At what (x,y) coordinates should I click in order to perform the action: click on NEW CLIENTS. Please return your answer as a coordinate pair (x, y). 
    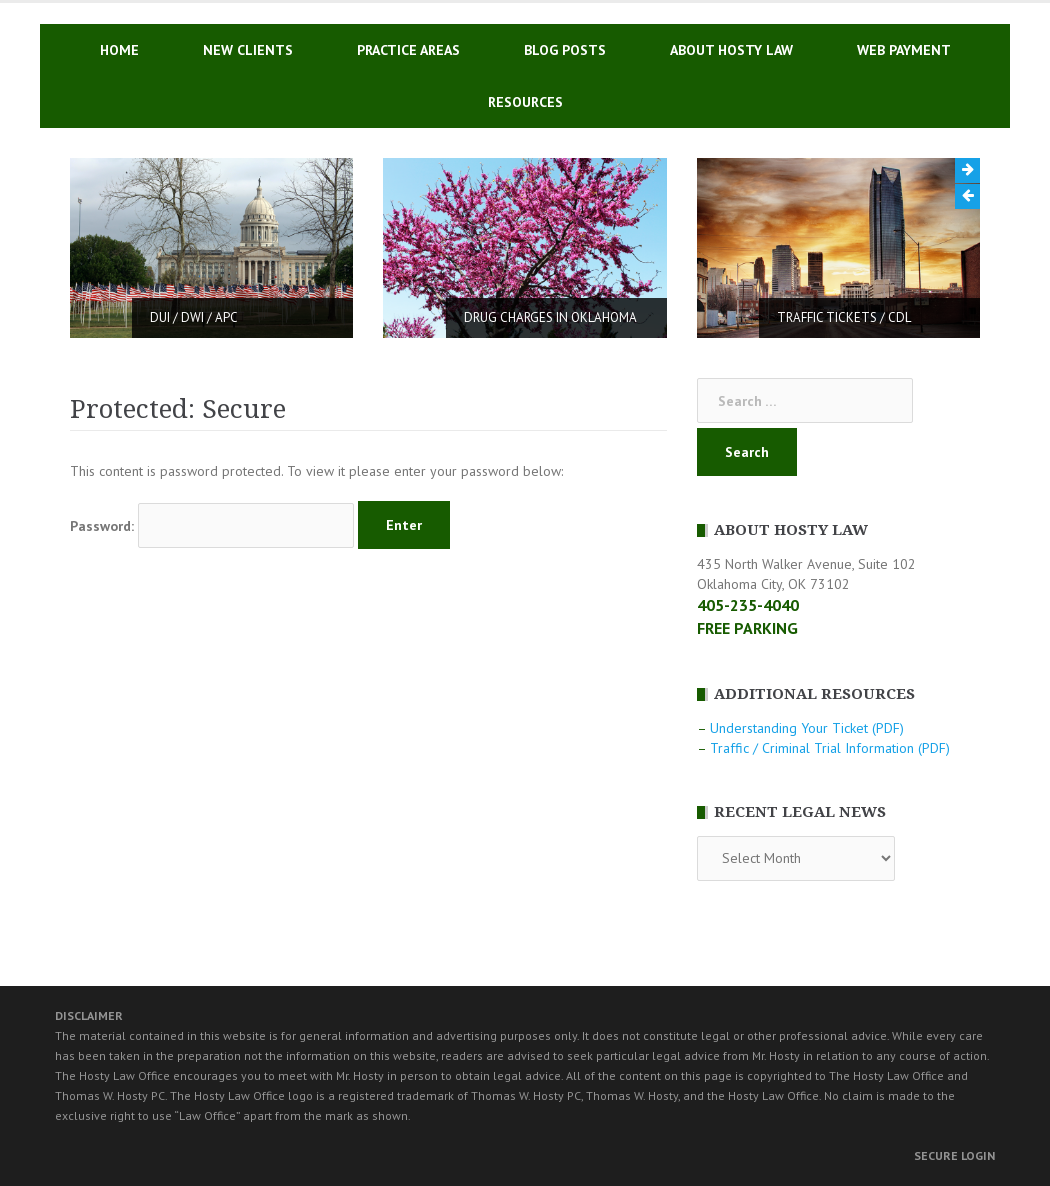
    Looking at the image, I should click on (248, 50).